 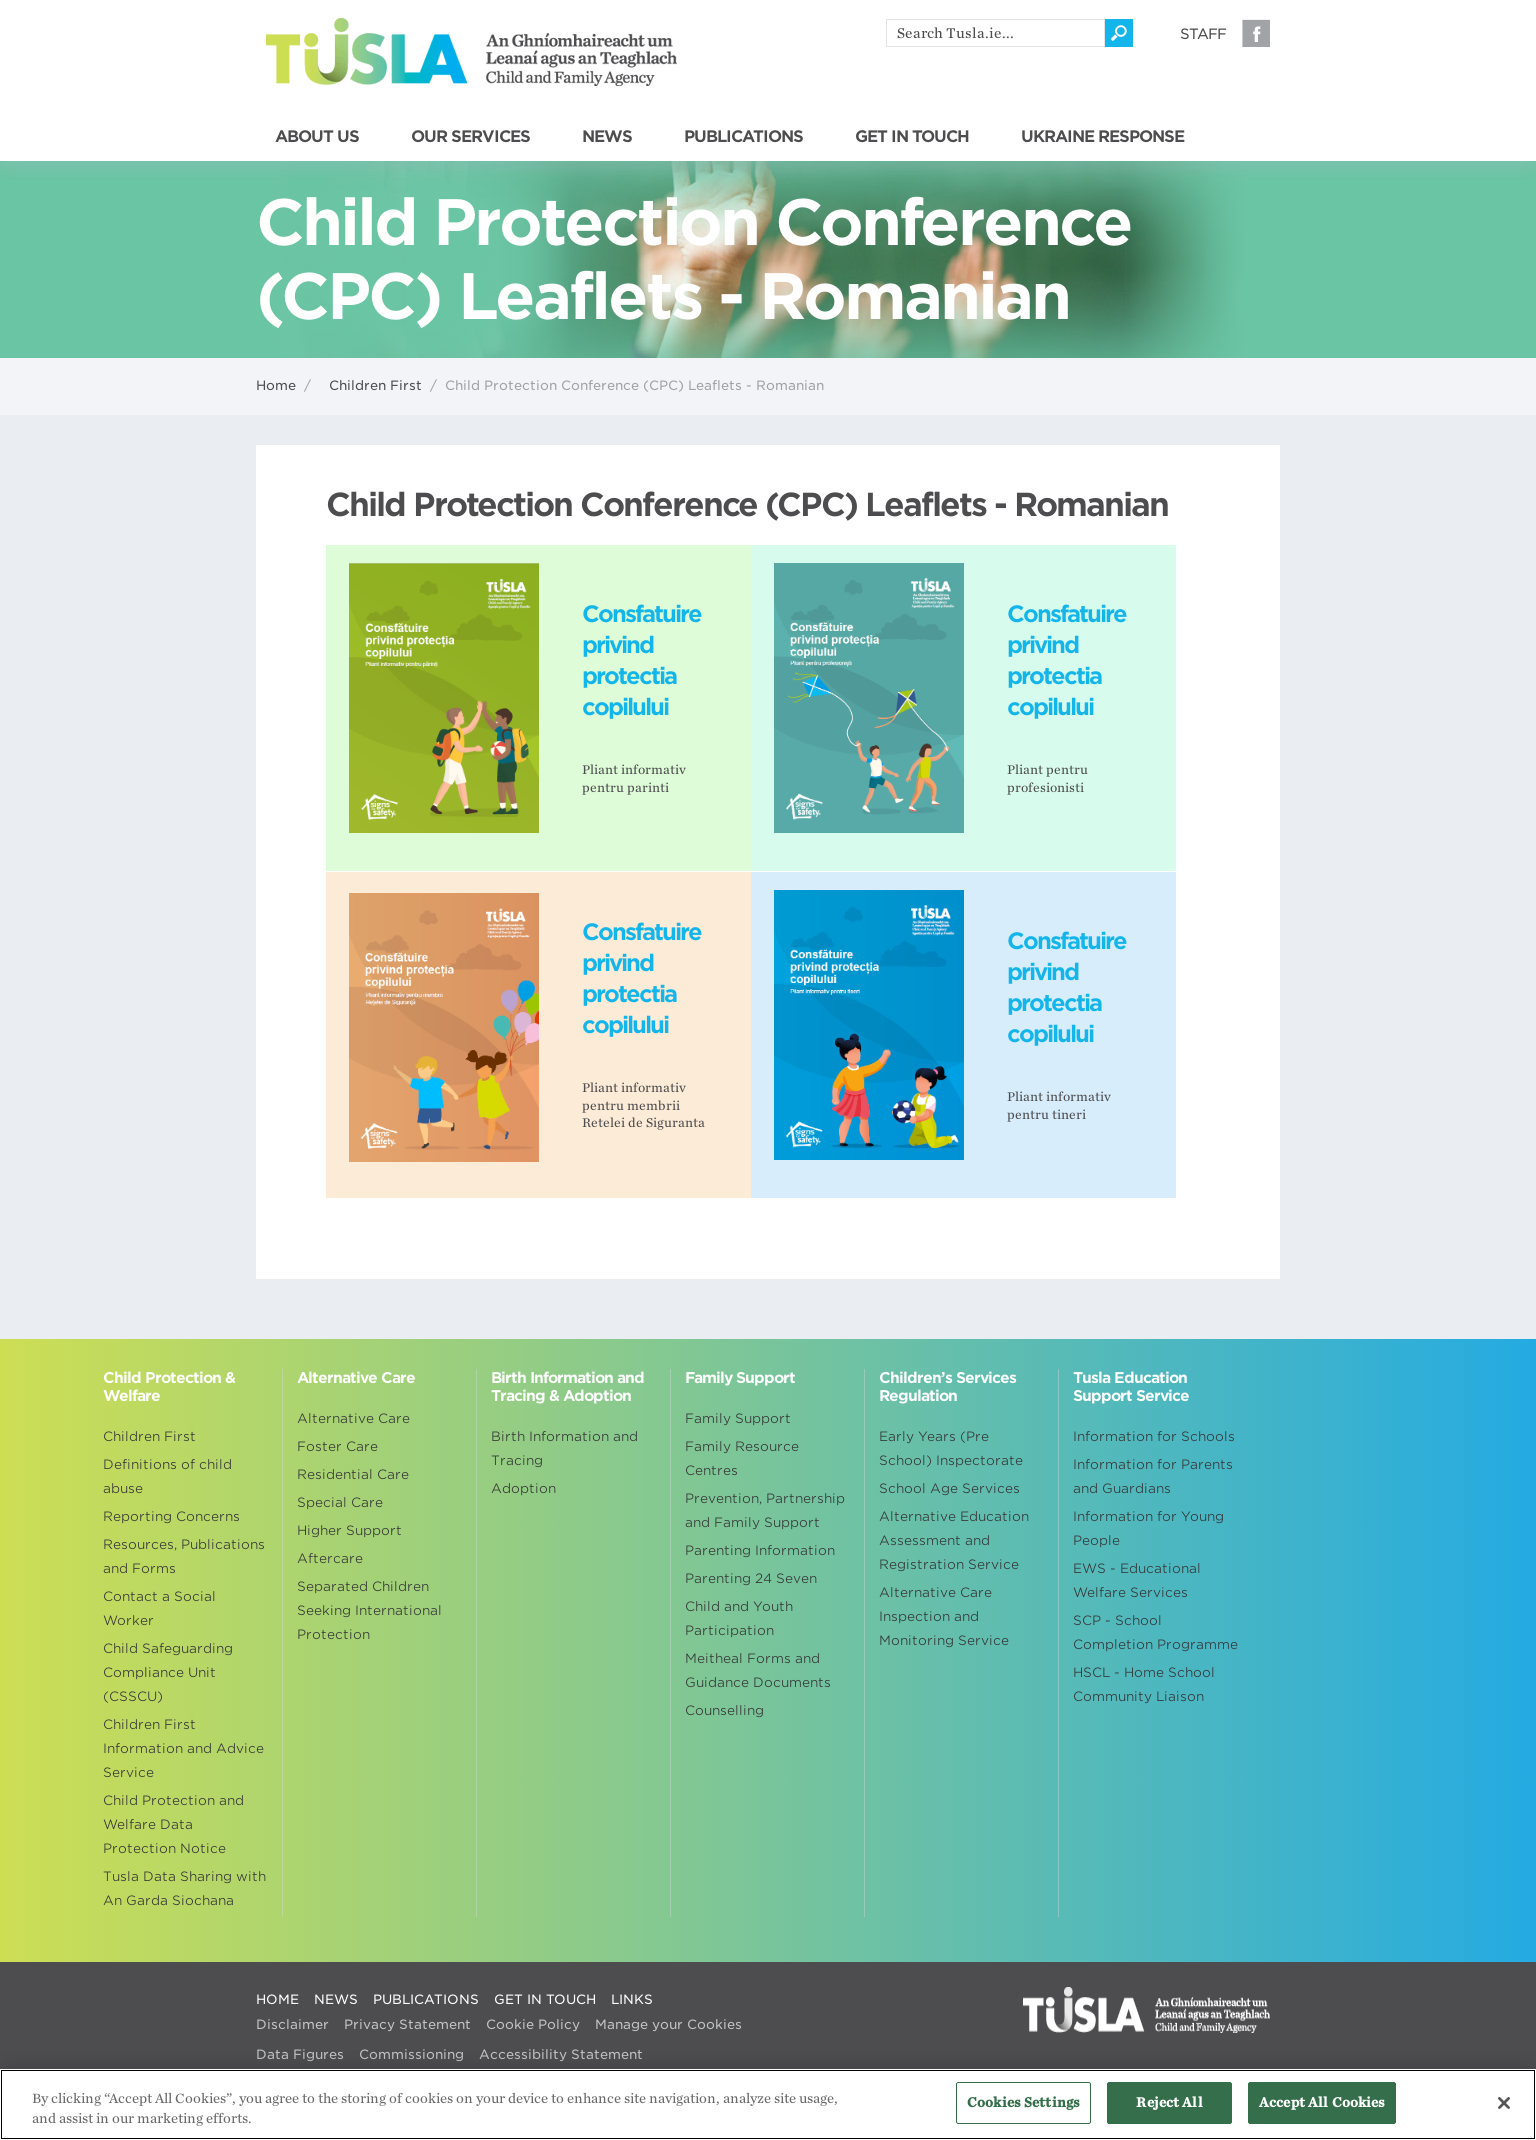 What do you see at coordinates (995, 33) in the screenshot?
I see `[search]` at bounding box center [995, 33].